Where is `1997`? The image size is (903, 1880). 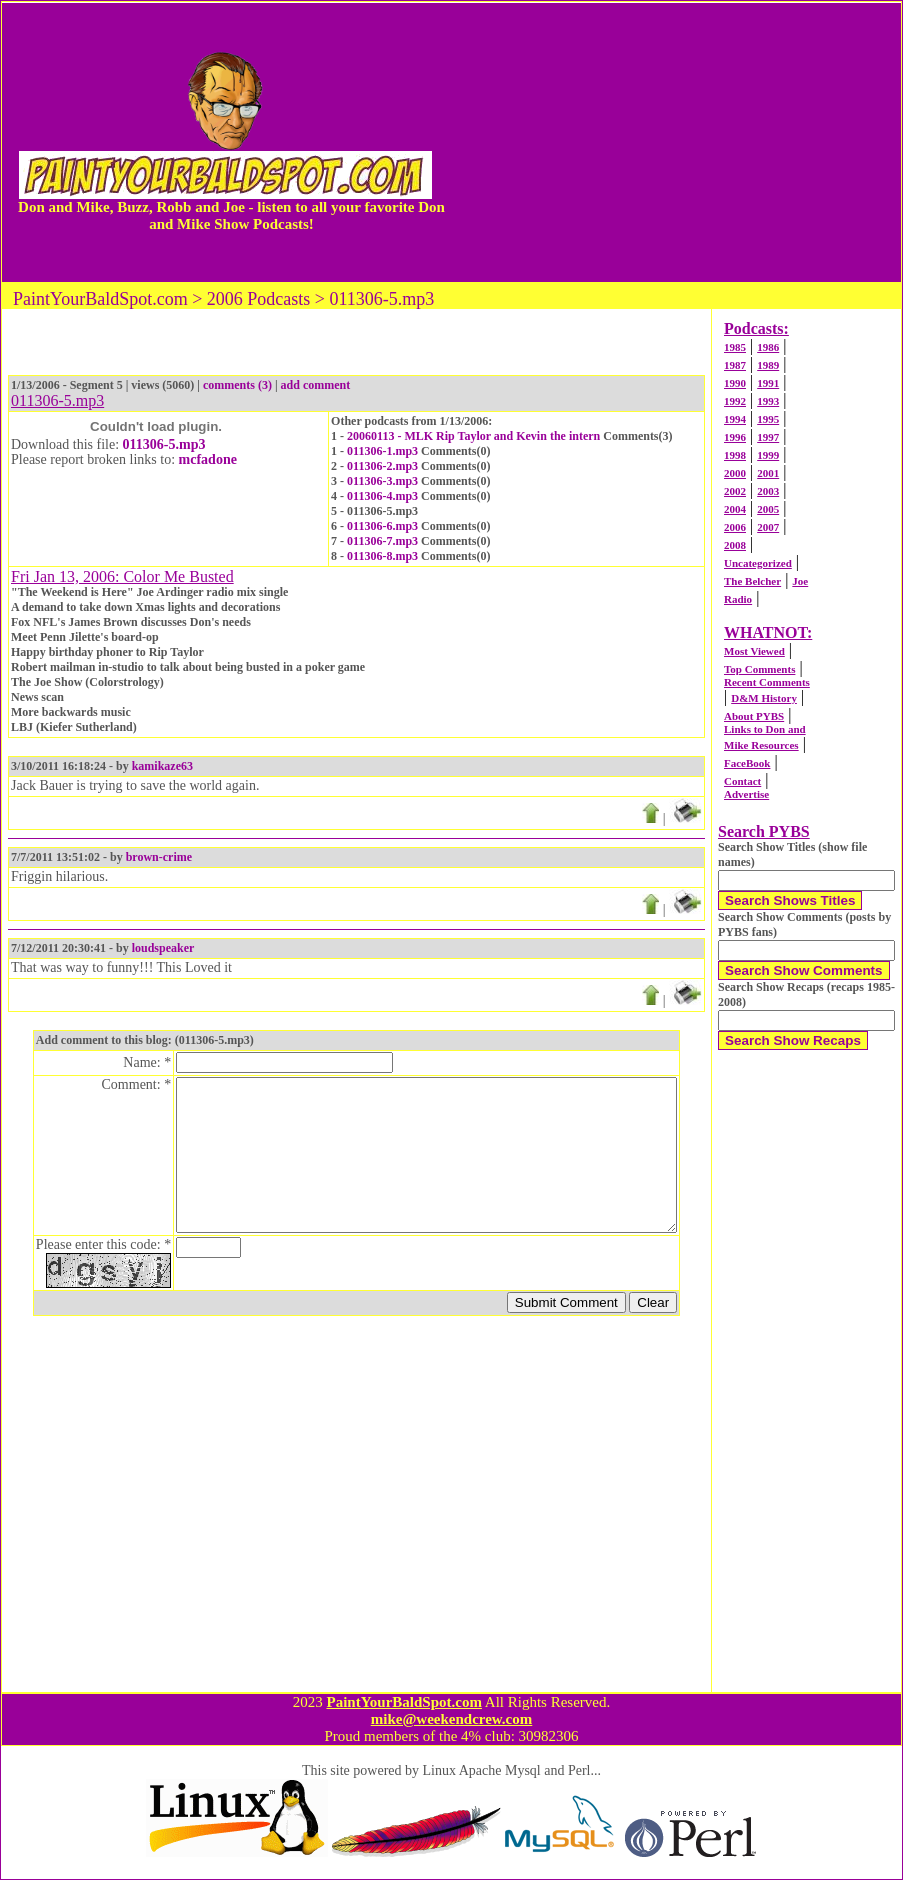 1997 is located at coordinates (768, 437).